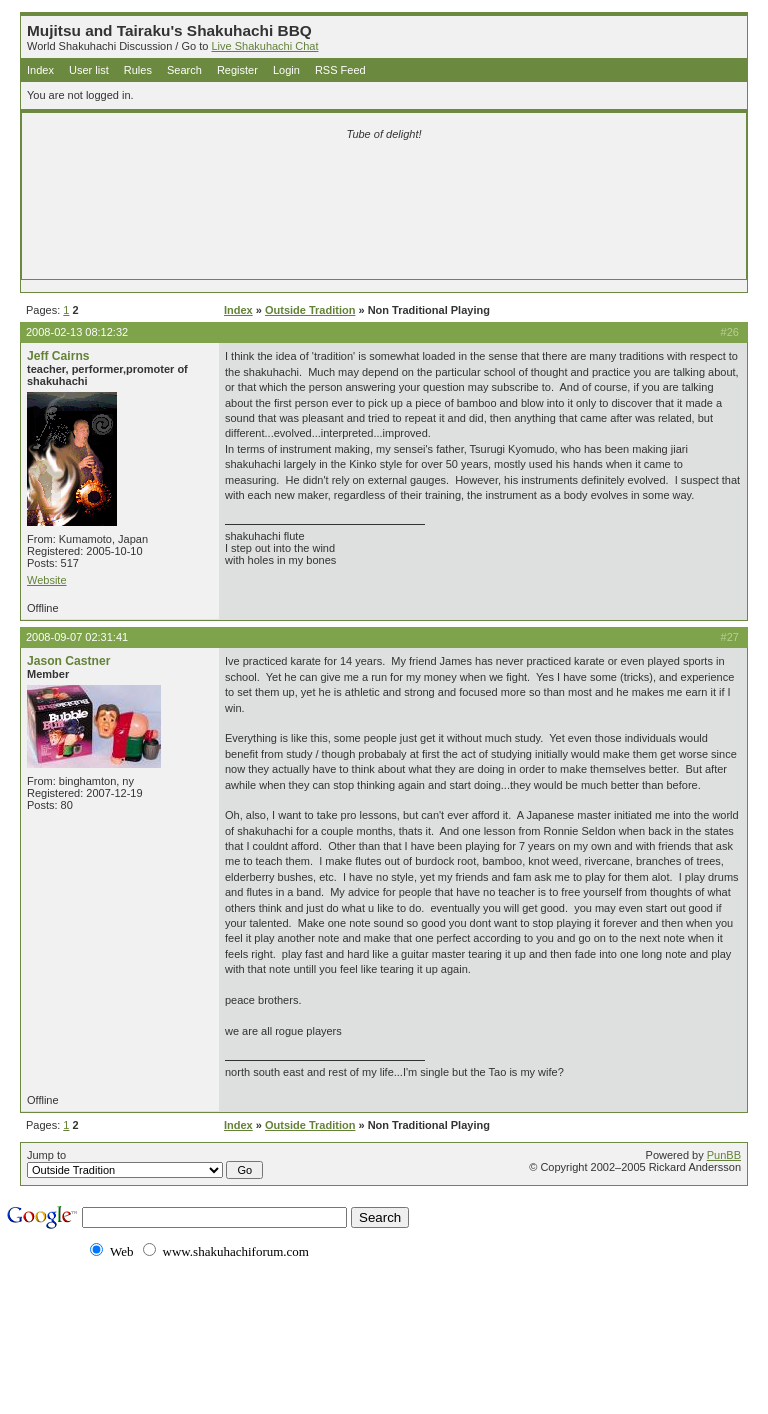 This screenshot has height=1414, width=768. Describe the element at coordinates (184, 70) in the screenshot. I see `Search` at that location.